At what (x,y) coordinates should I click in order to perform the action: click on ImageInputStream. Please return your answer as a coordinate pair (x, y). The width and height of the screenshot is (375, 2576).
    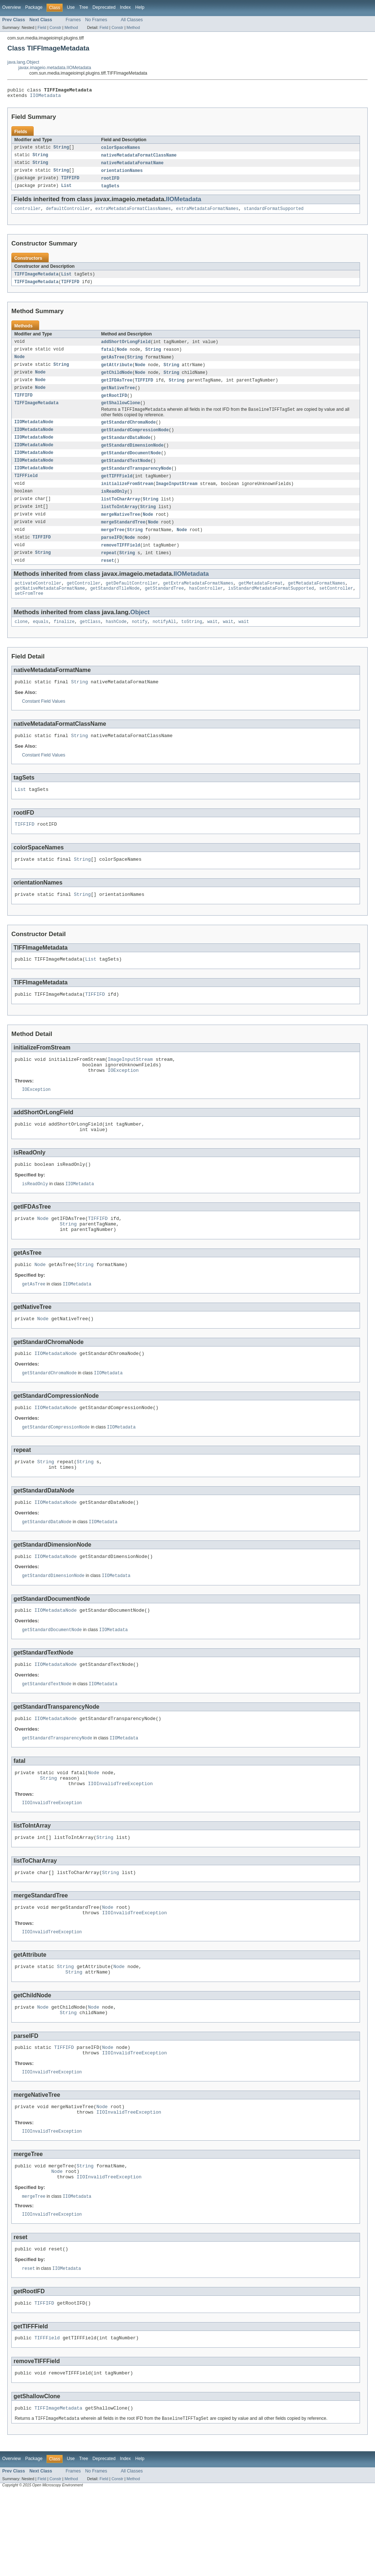
    Looking at the image, I should click on (176, 497).